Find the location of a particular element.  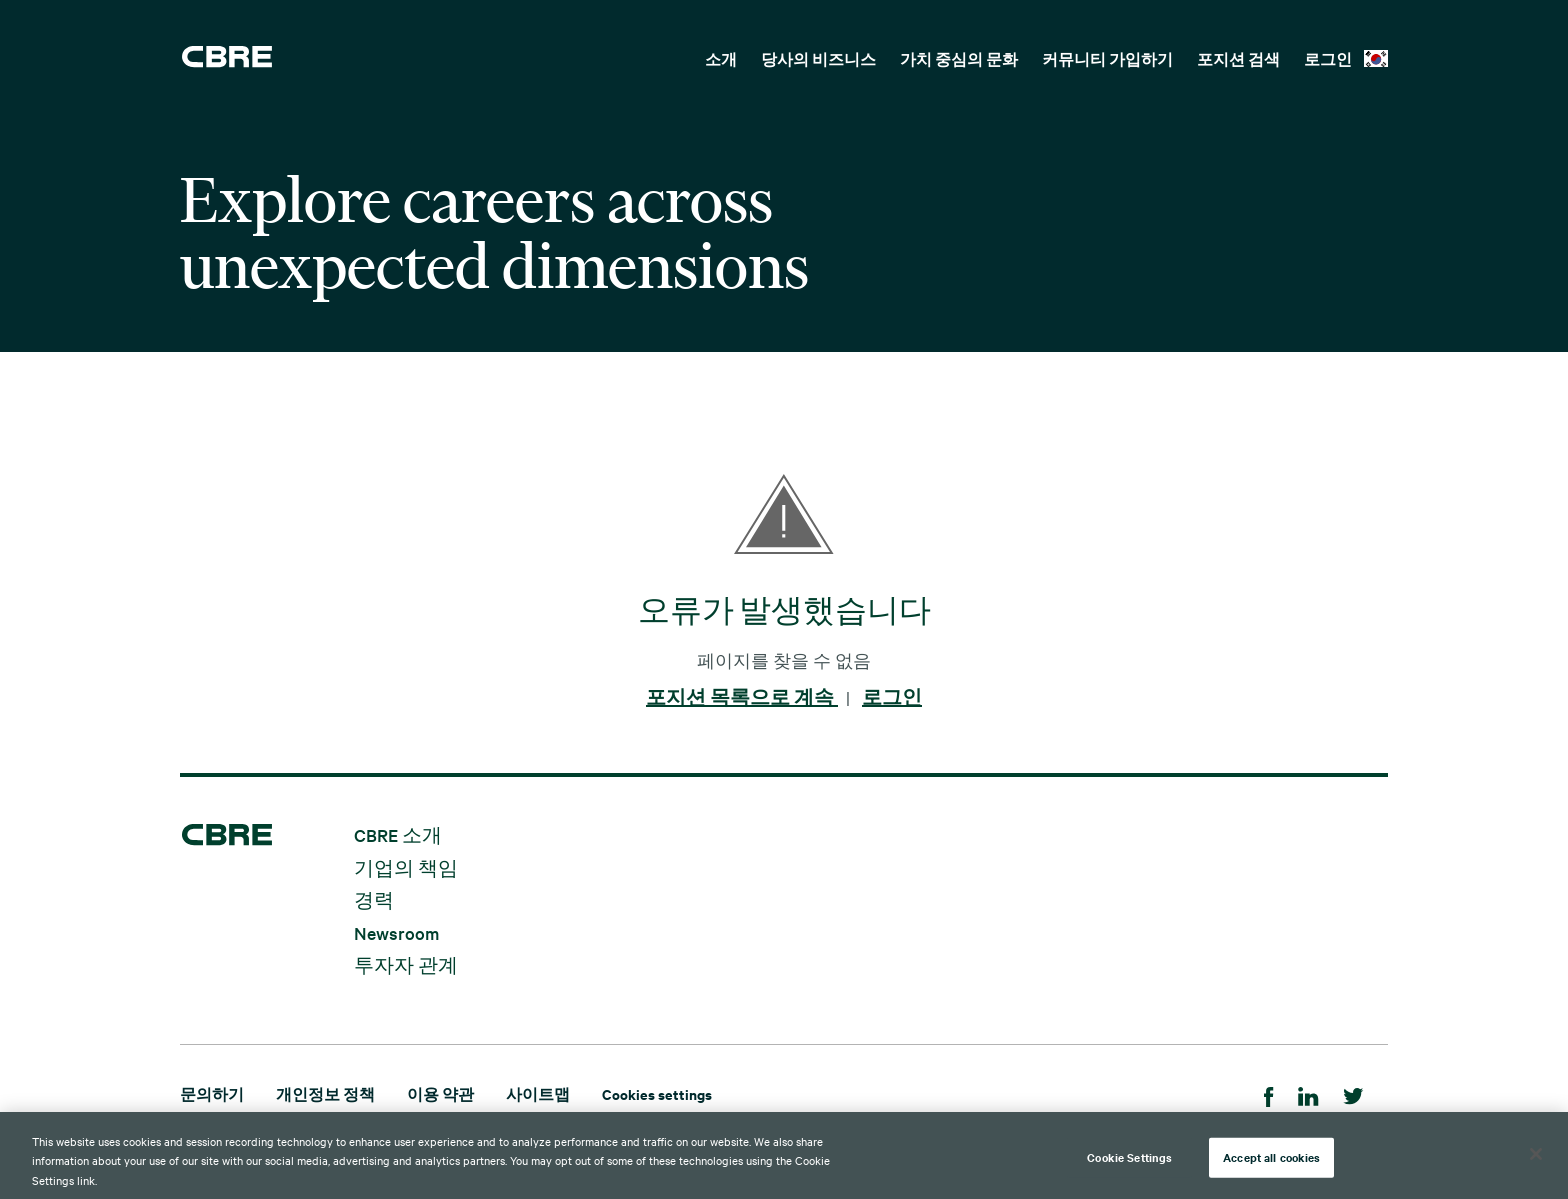

[menuitem] is located at coordinates (721, 57).